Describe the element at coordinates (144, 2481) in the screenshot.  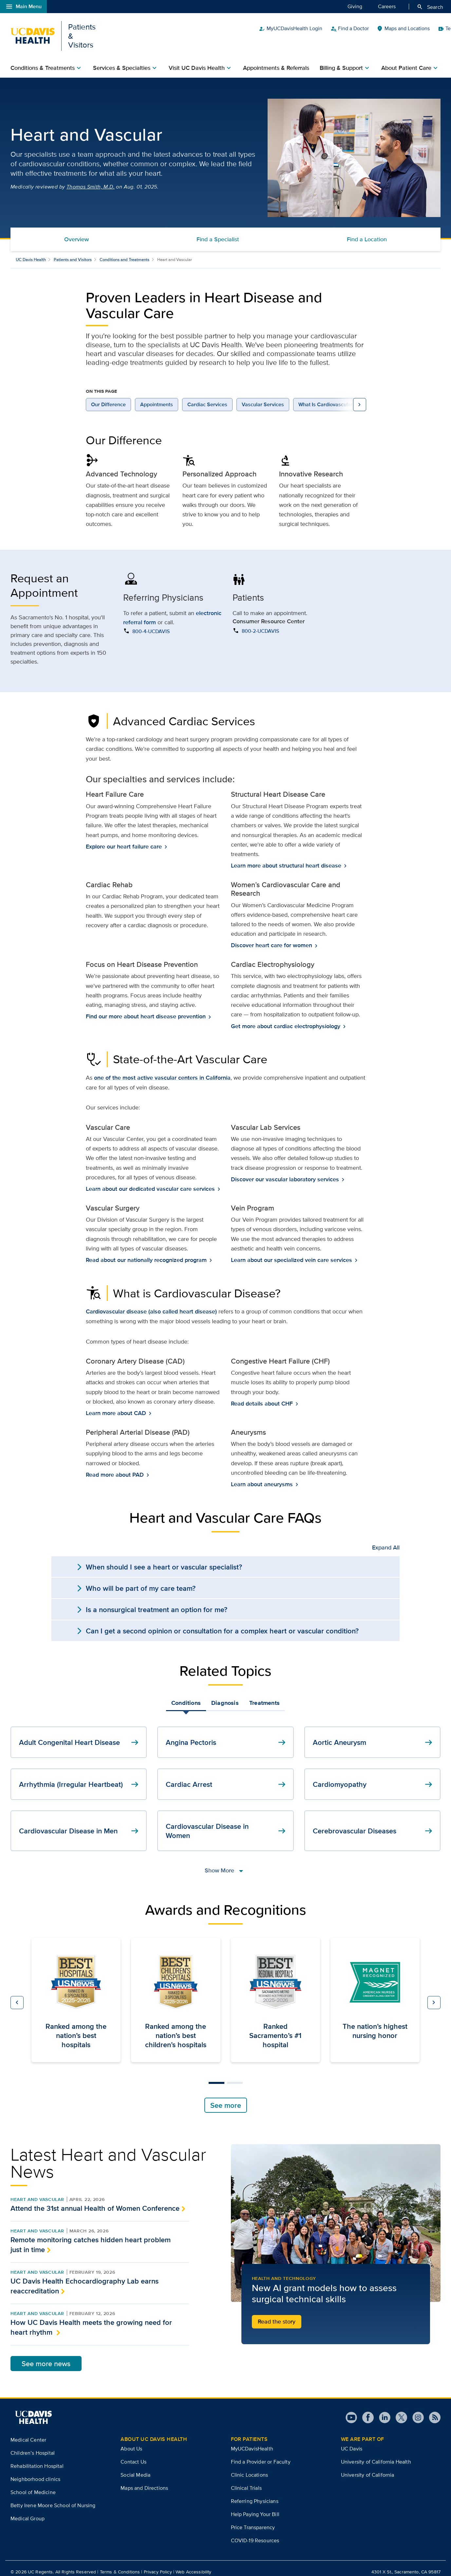
I see `Maps and Directions` at that location.